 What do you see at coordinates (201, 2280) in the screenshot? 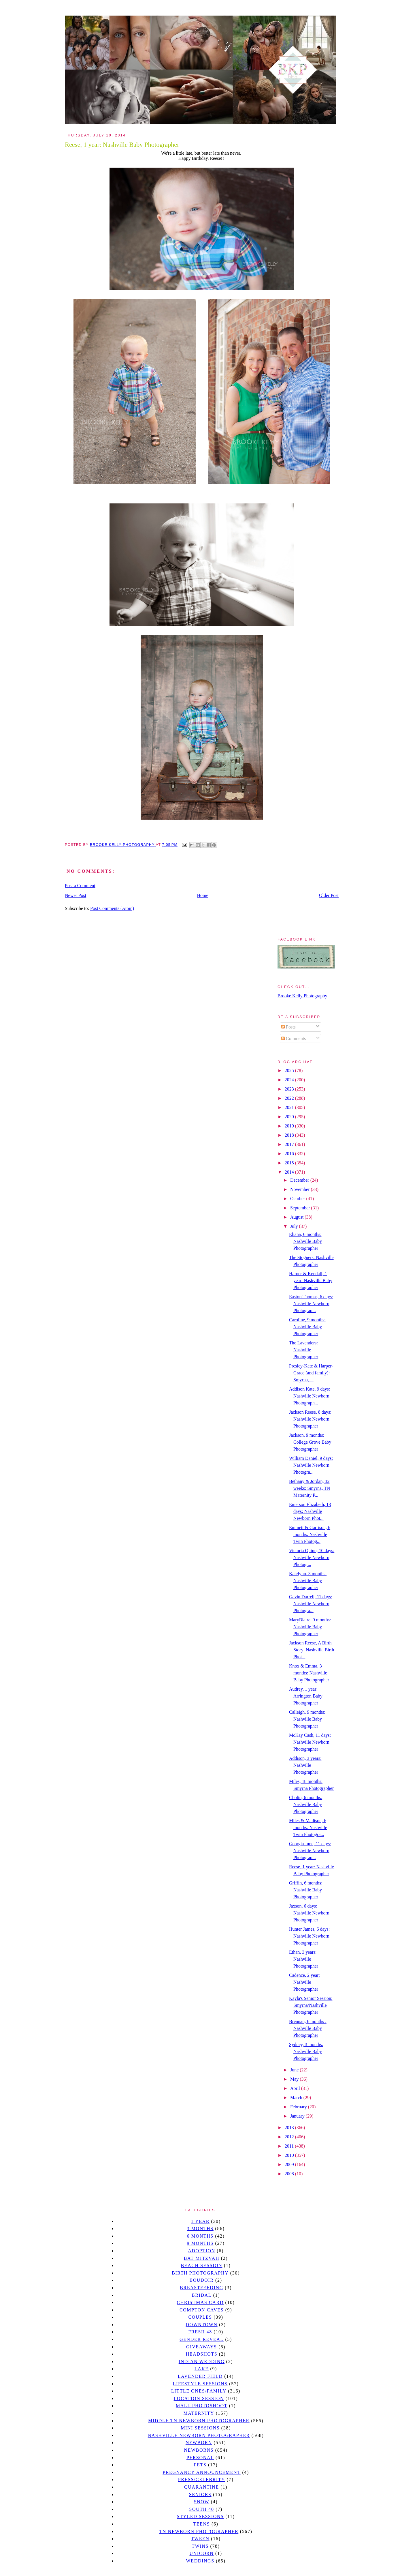
I see `Boudoir` at bounding box center [201, 2280].